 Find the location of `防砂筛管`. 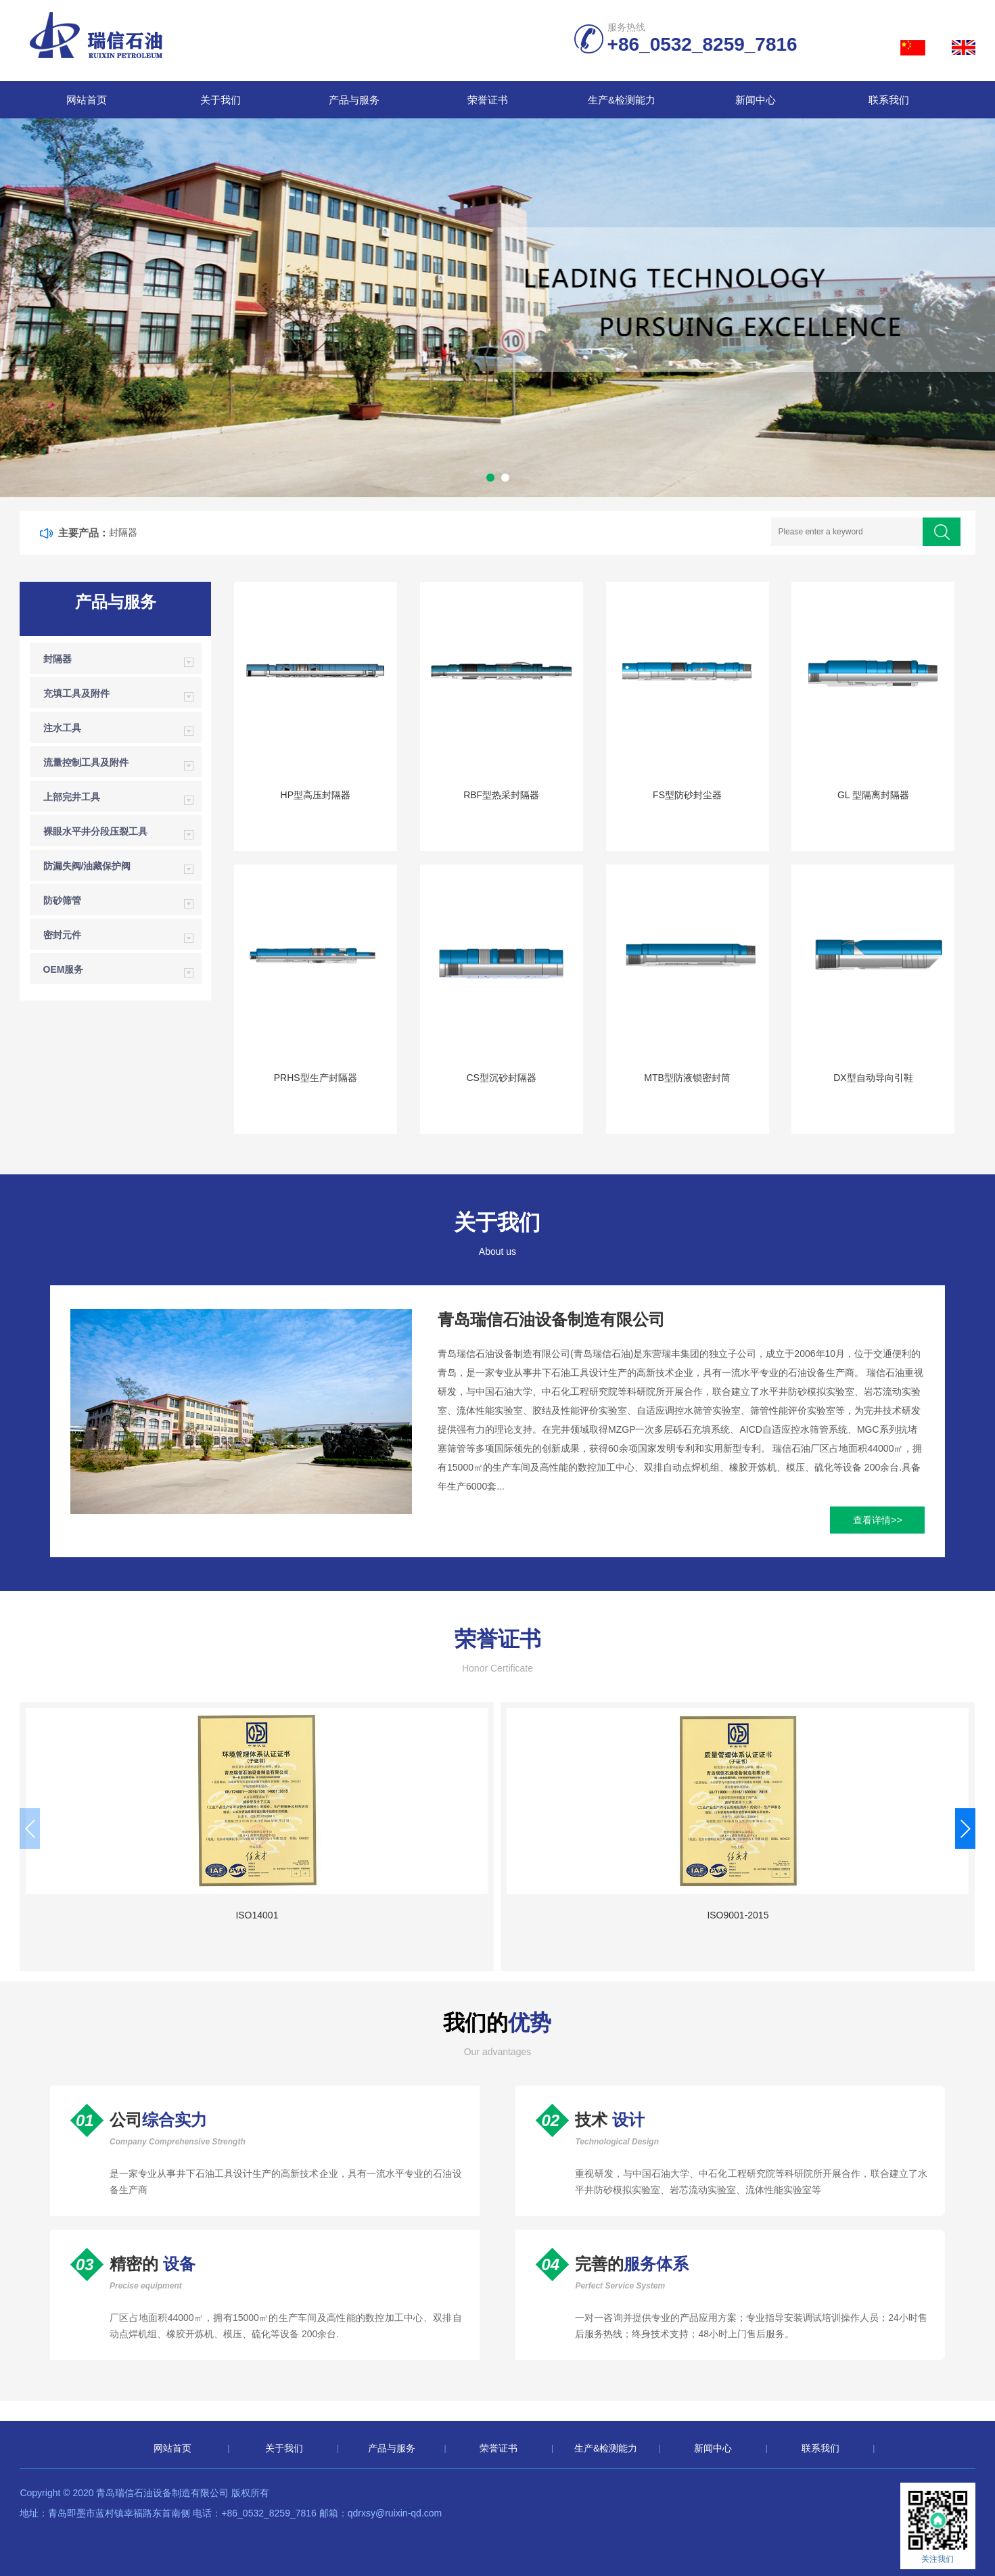

防砂筛管 is located at coordinates (62, 900).